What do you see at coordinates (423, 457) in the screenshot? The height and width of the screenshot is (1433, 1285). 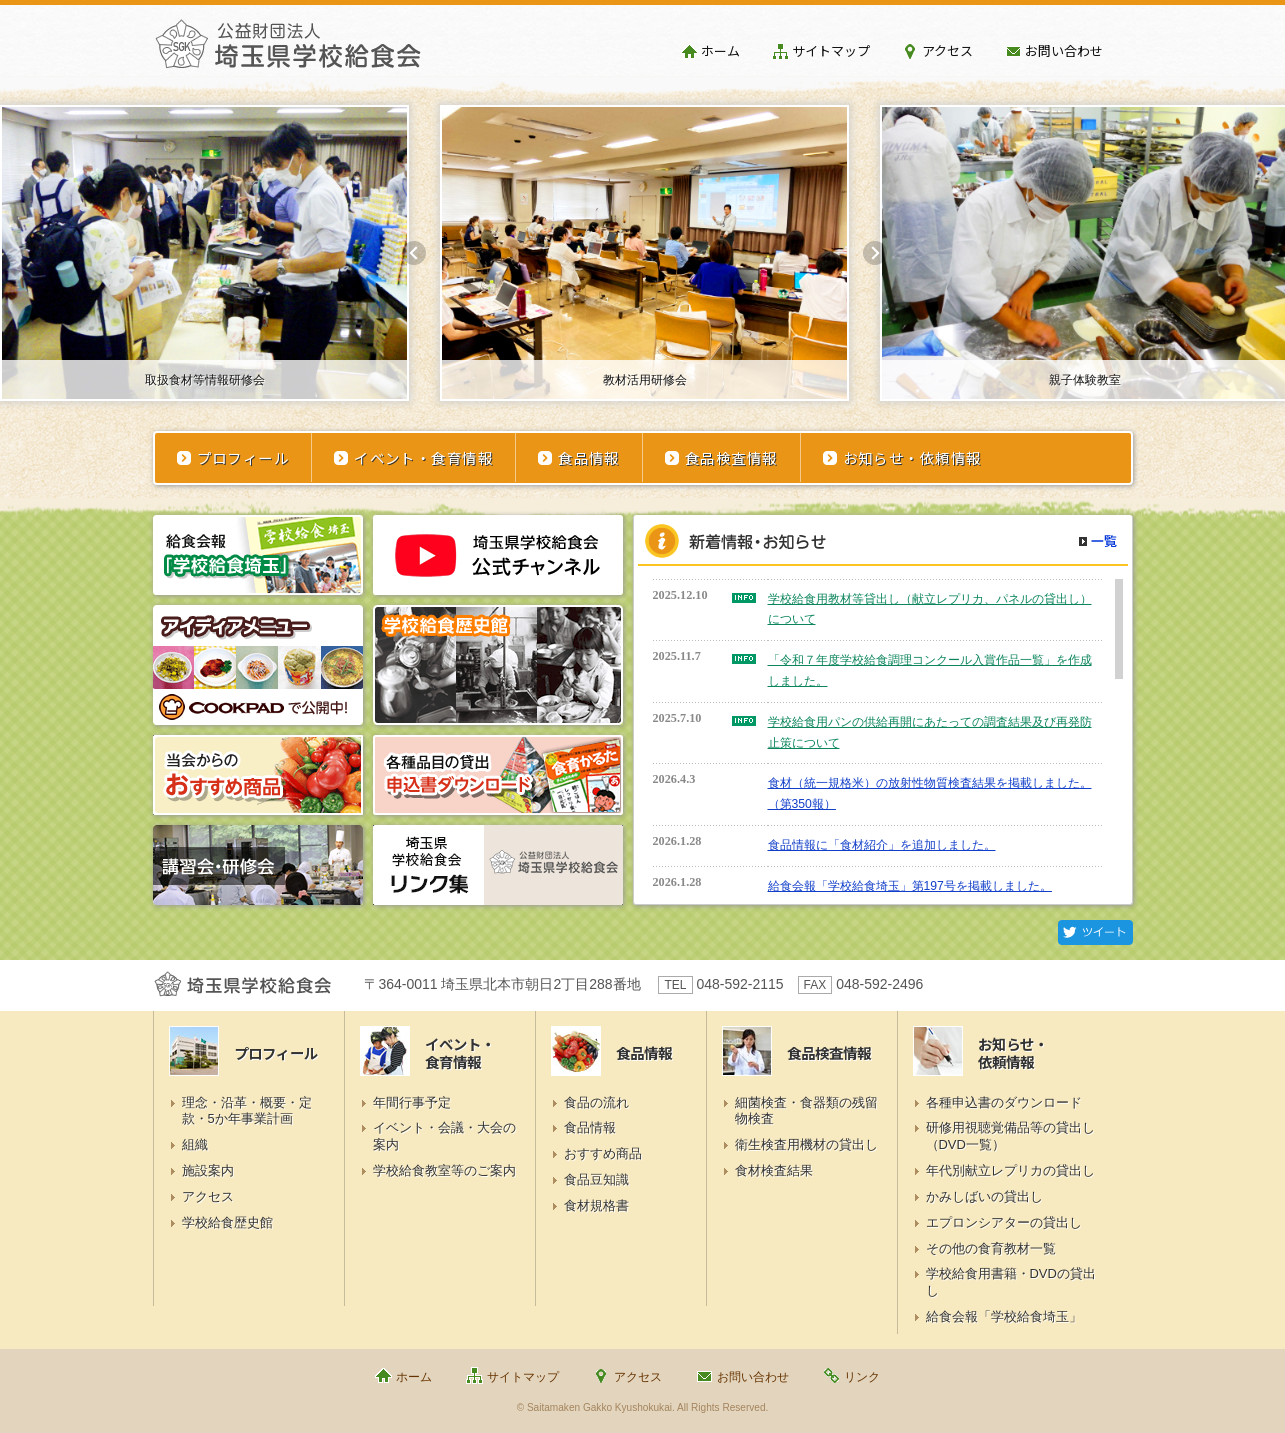 I see `イベント・食育情報` at bounding box center [423, 457].